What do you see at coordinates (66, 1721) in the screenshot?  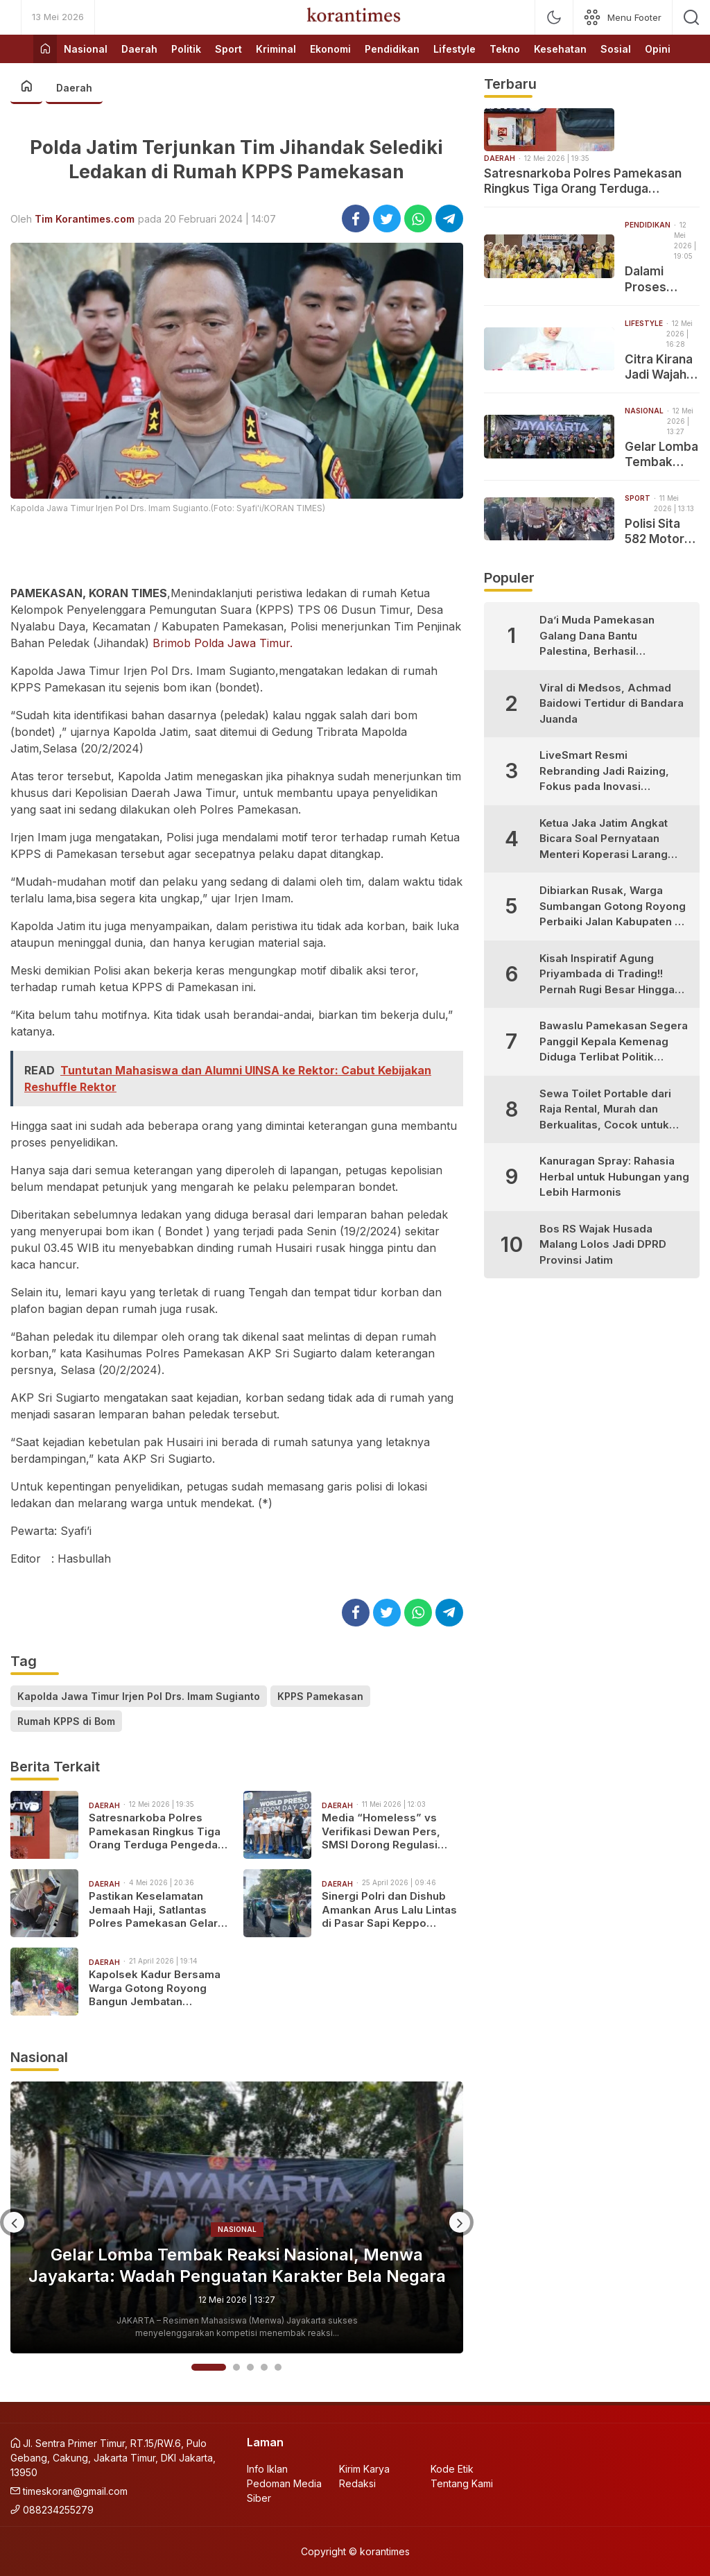 I see `Rumah KPPS di Bom` at bounding box center [66, 1721].